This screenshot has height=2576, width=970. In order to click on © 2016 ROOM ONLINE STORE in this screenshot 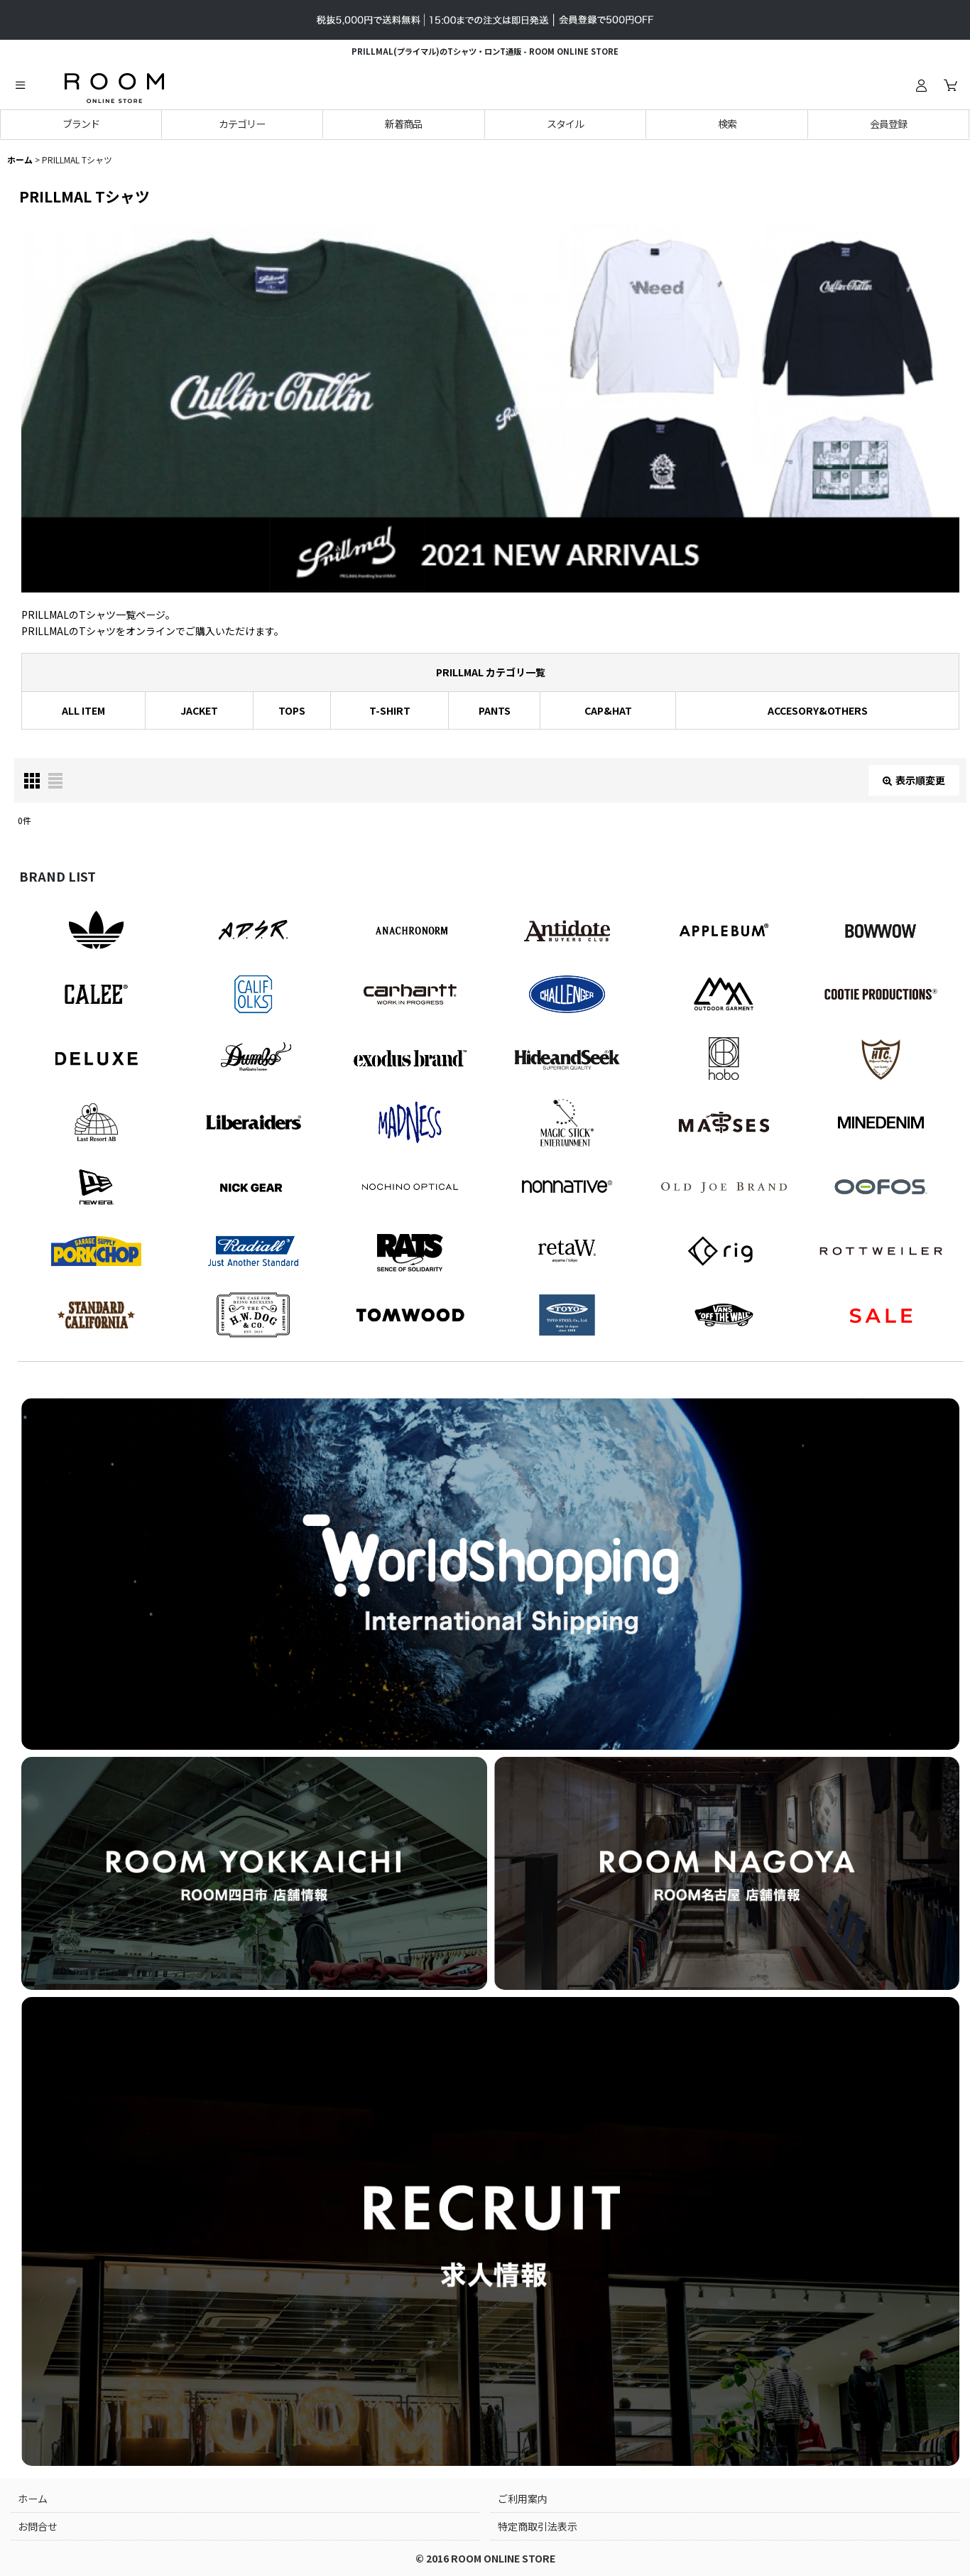, I will do `click(485, 2558)`.